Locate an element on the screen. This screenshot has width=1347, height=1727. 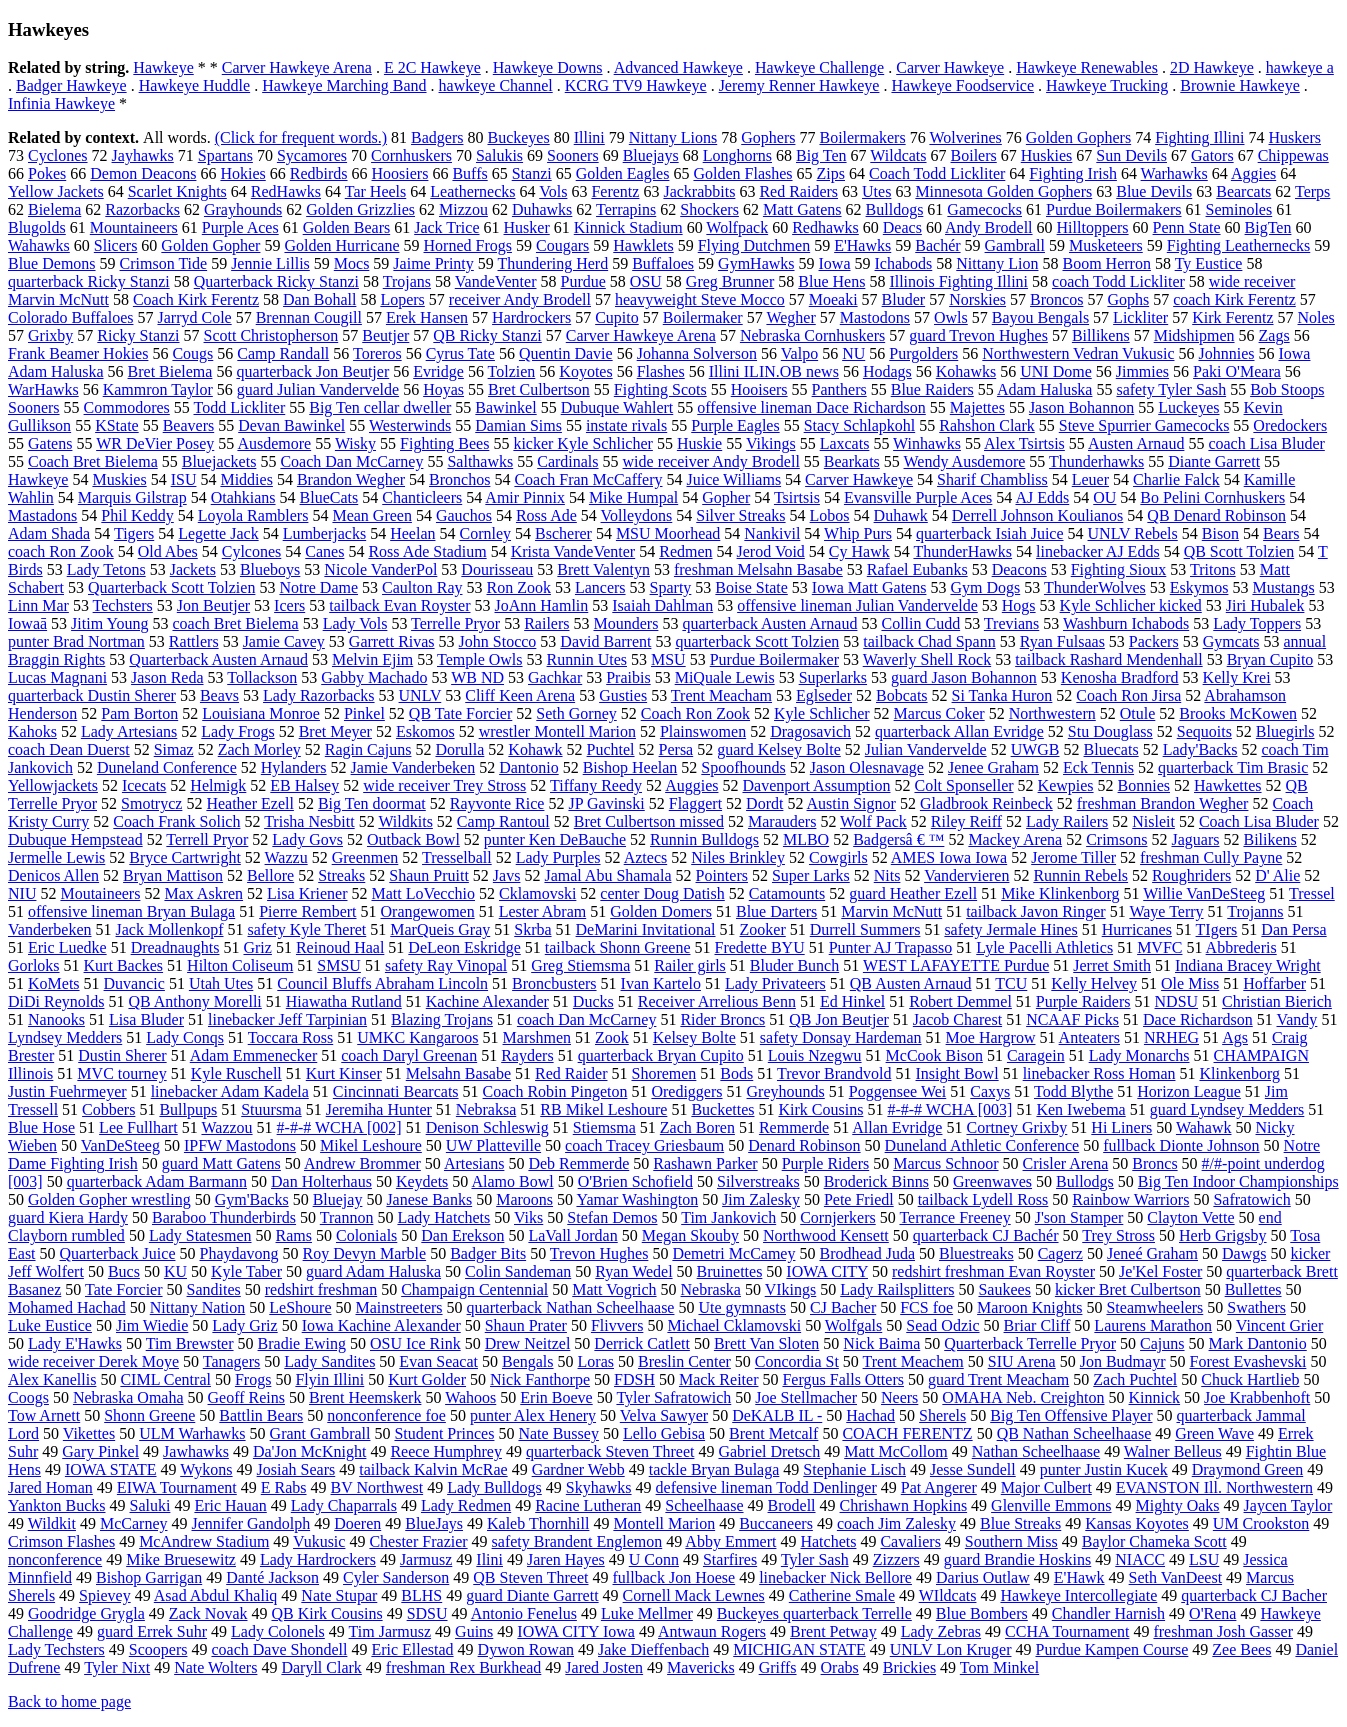
Wolf Pack is located at coordinates (873, 821).